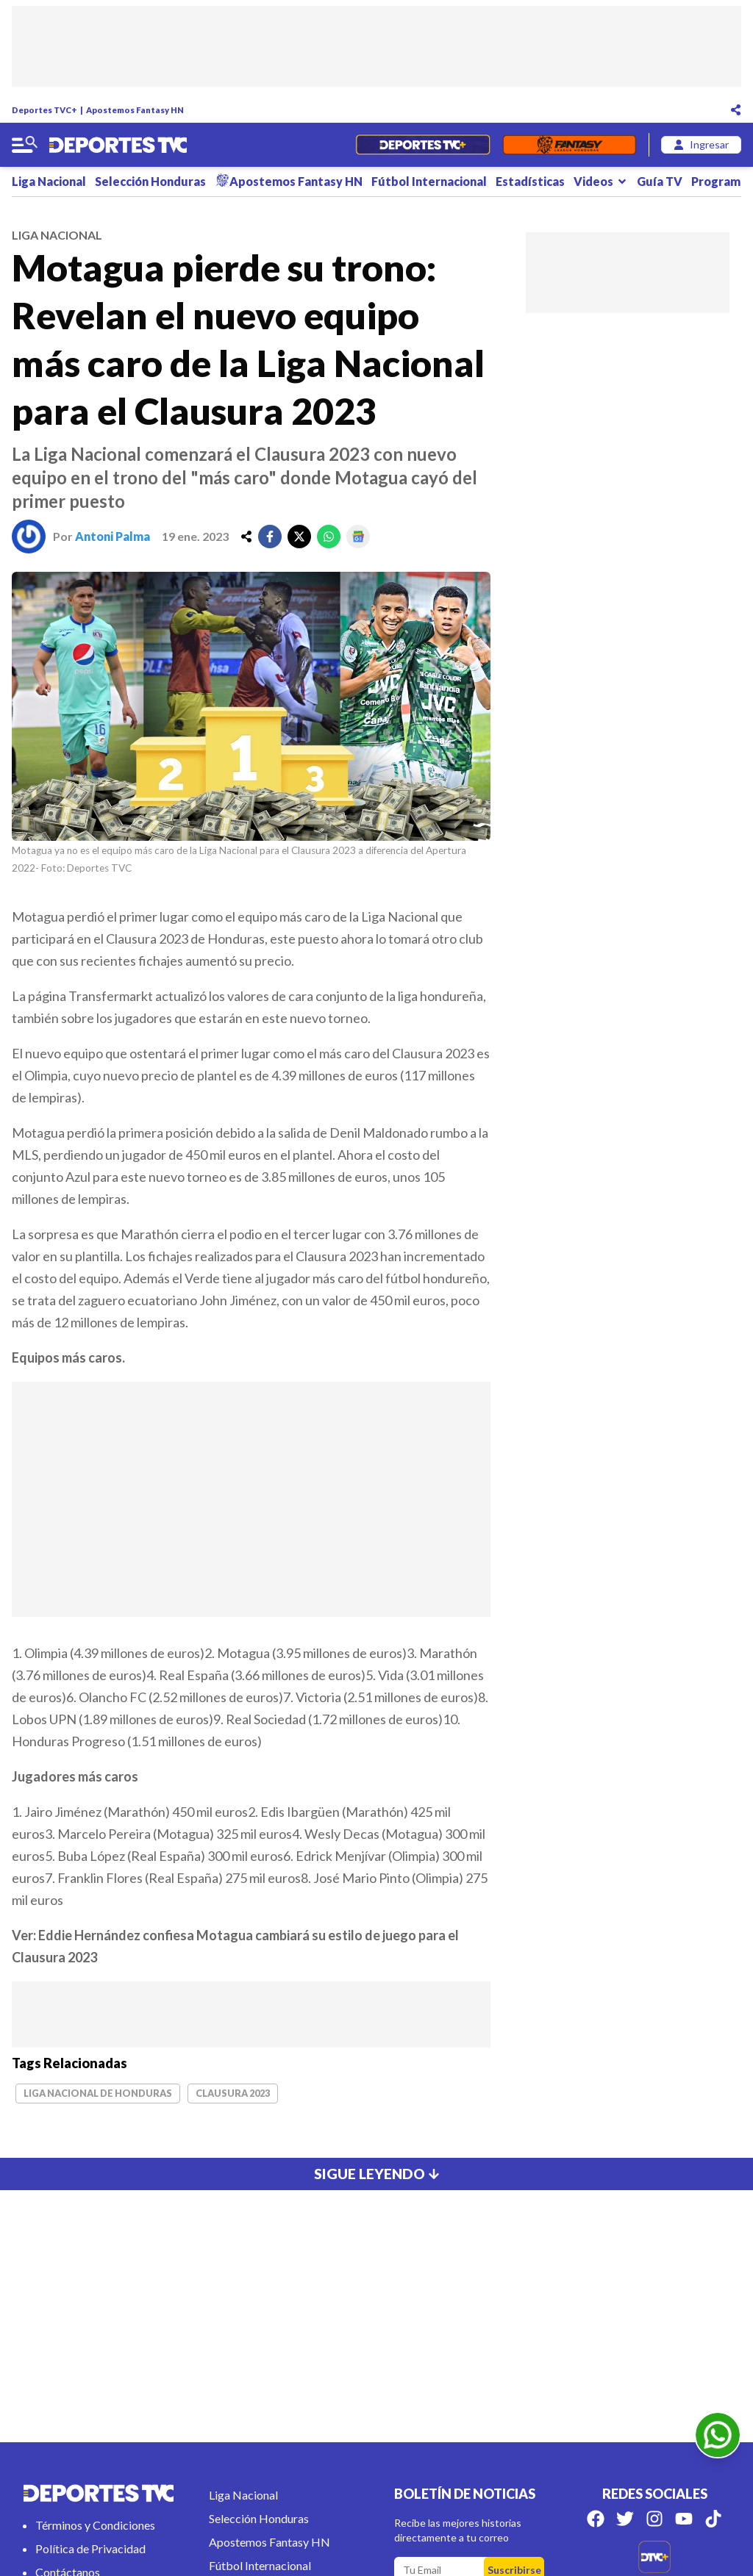  What do you see at coordinates (601, 181) in the screenshot?
I see `Videos` at bounding box center [601, 181].